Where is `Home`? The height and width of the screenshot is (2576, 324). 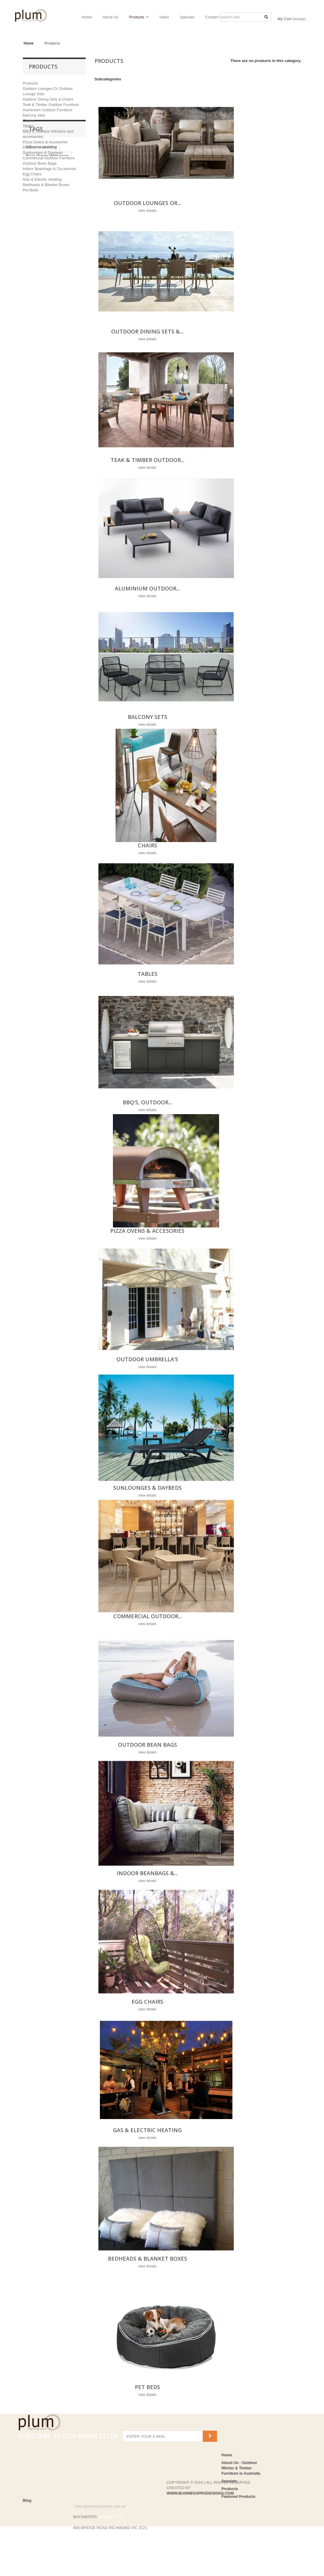 Home is located at coordinates (87, 17).